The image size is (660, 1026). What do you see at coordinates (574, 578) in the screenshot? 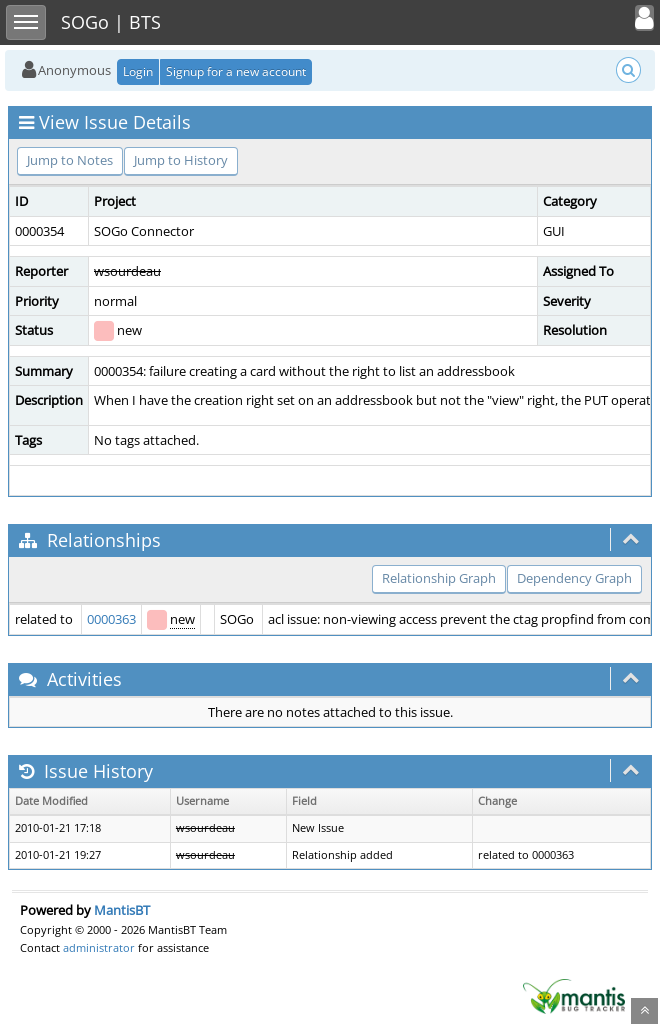
I see `Dependency Graph` at bounding box center [574, 578].